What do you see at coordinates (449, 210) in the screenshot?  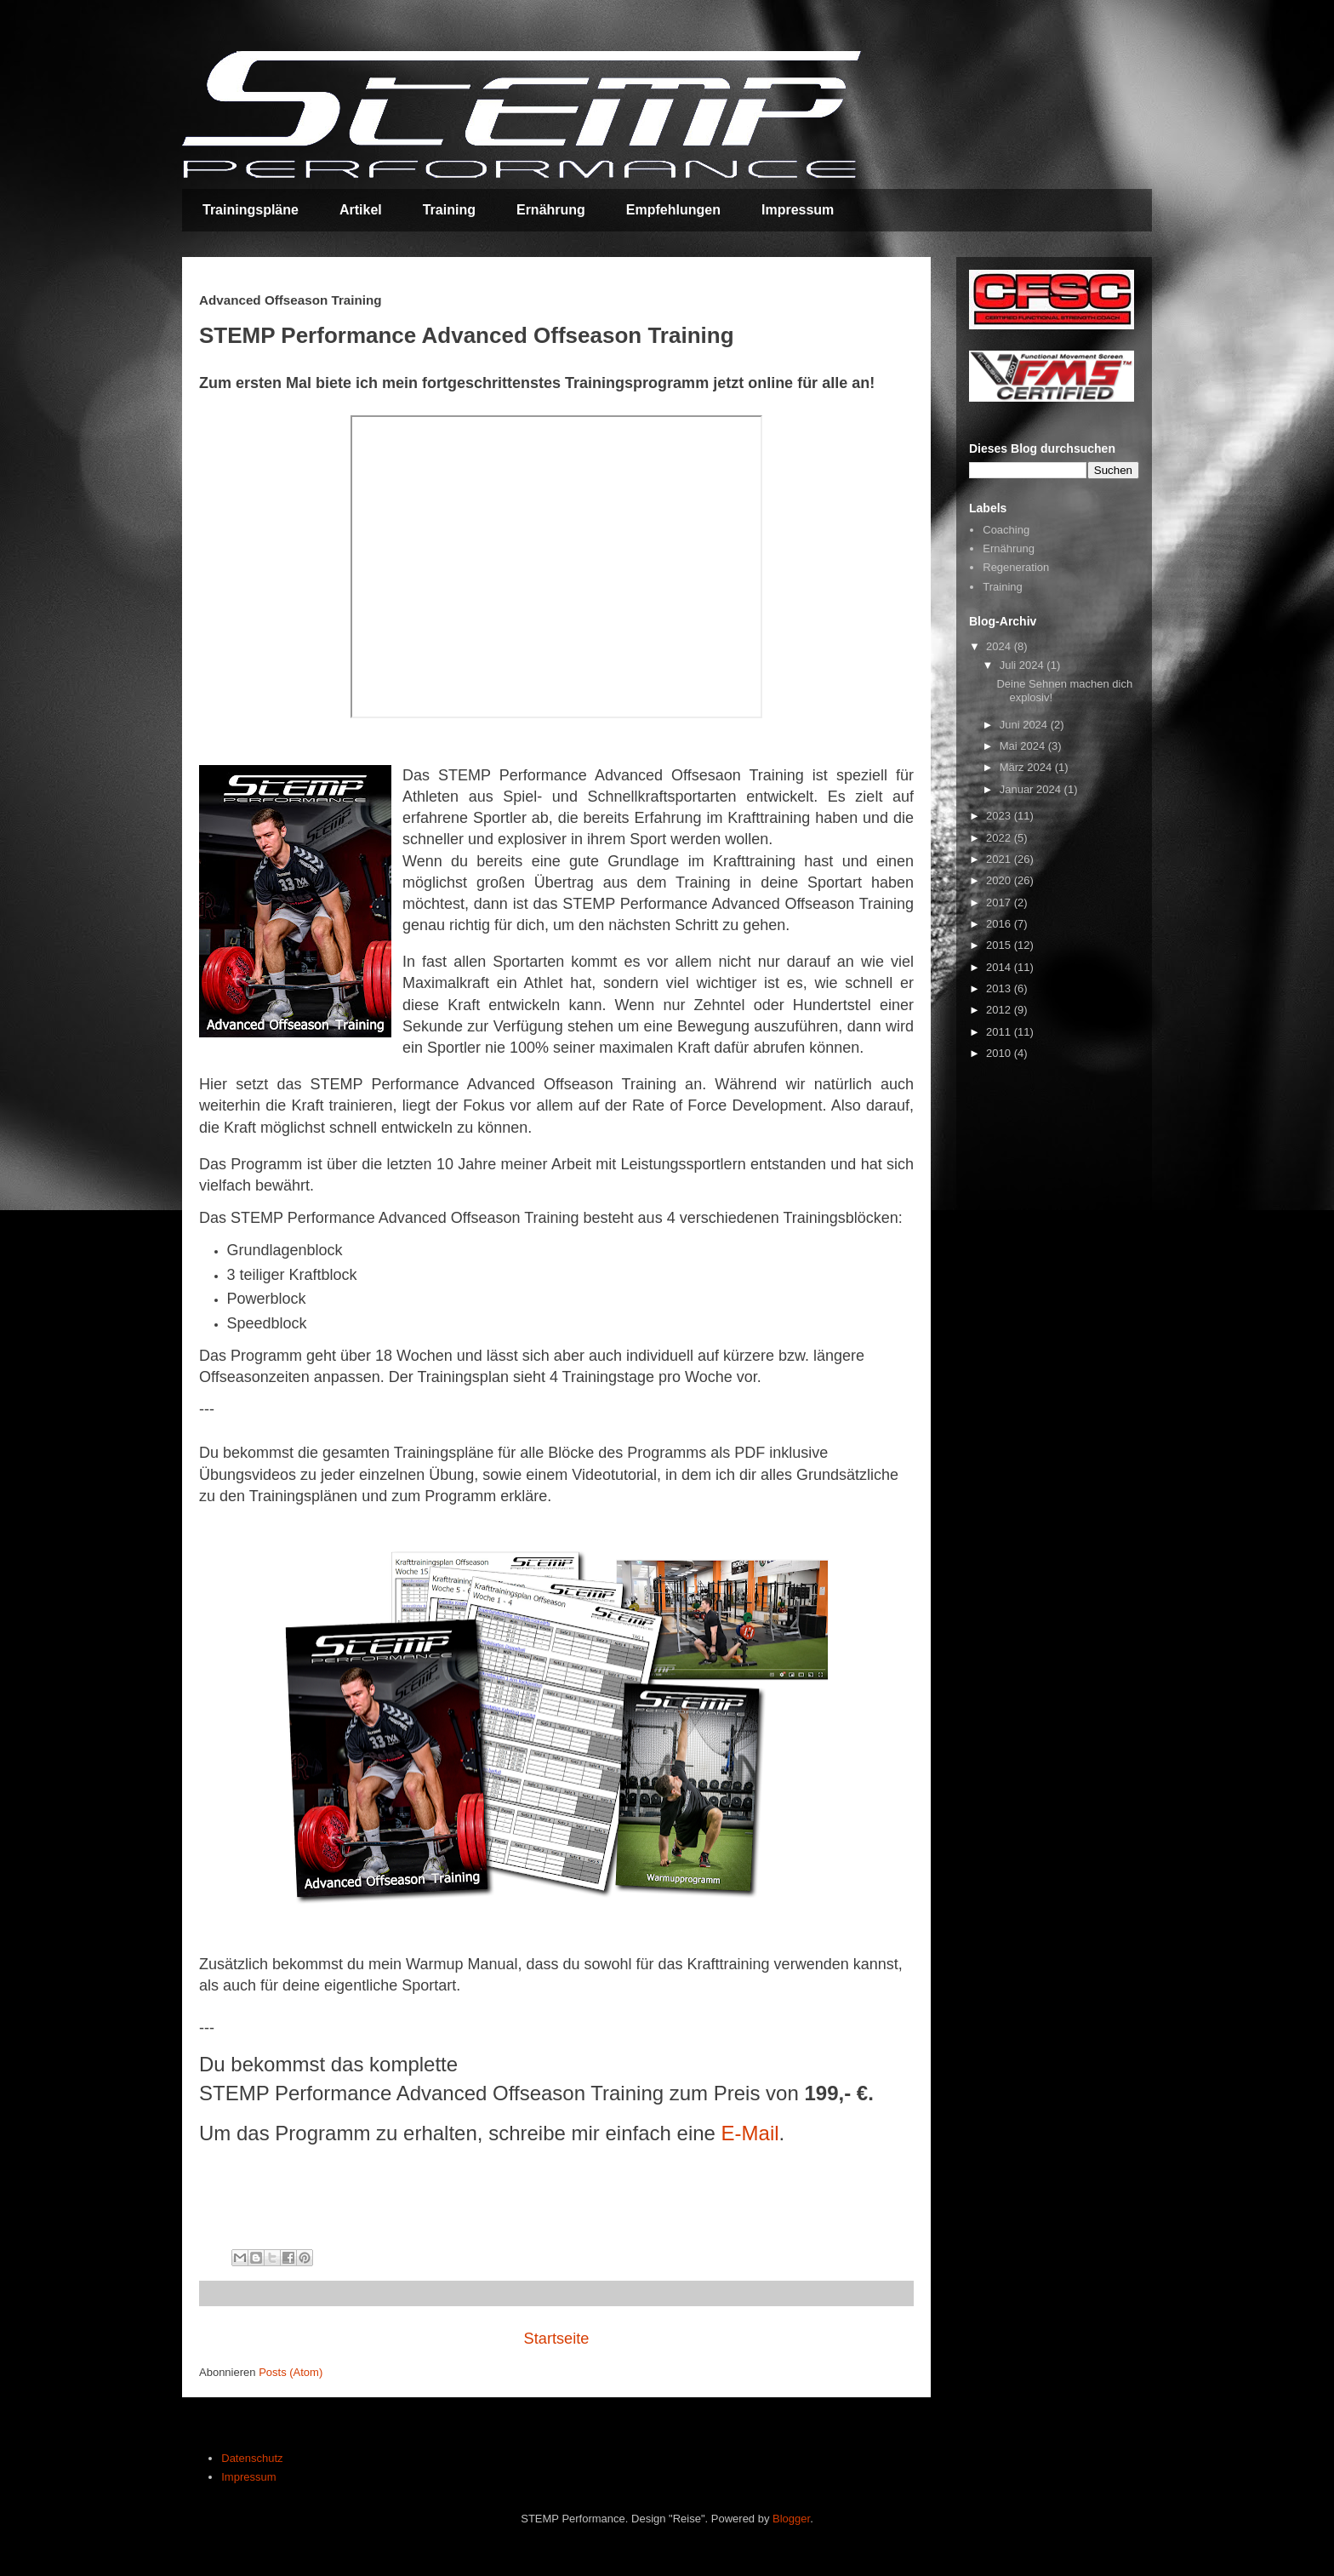 I see `Training` at bounding box center [449, 210].